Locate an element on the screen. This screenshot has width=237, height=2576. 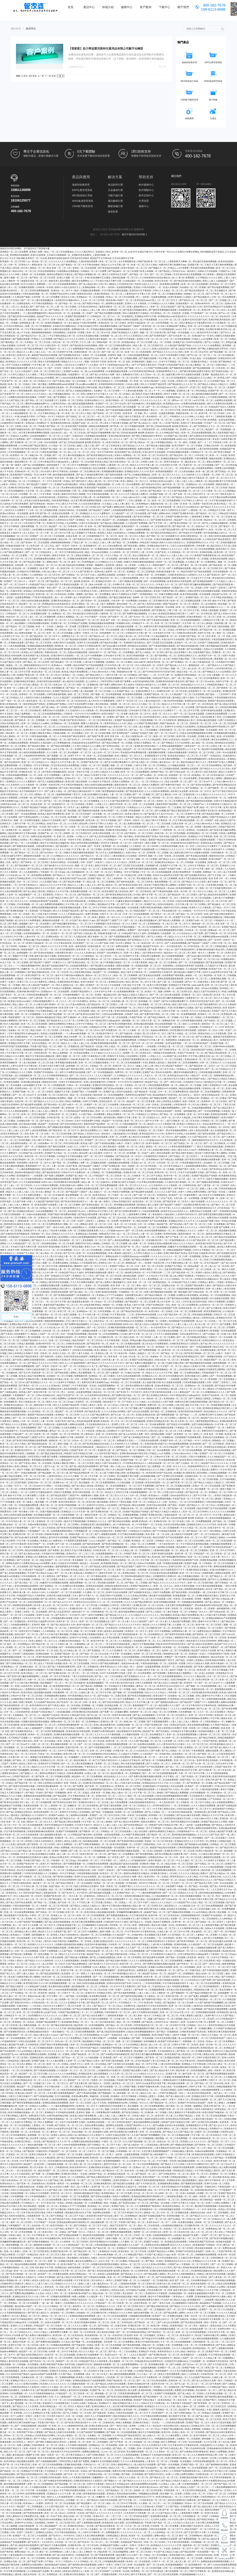
国产成人精品一区二区秒拍 is located at coordinates (55, 707).